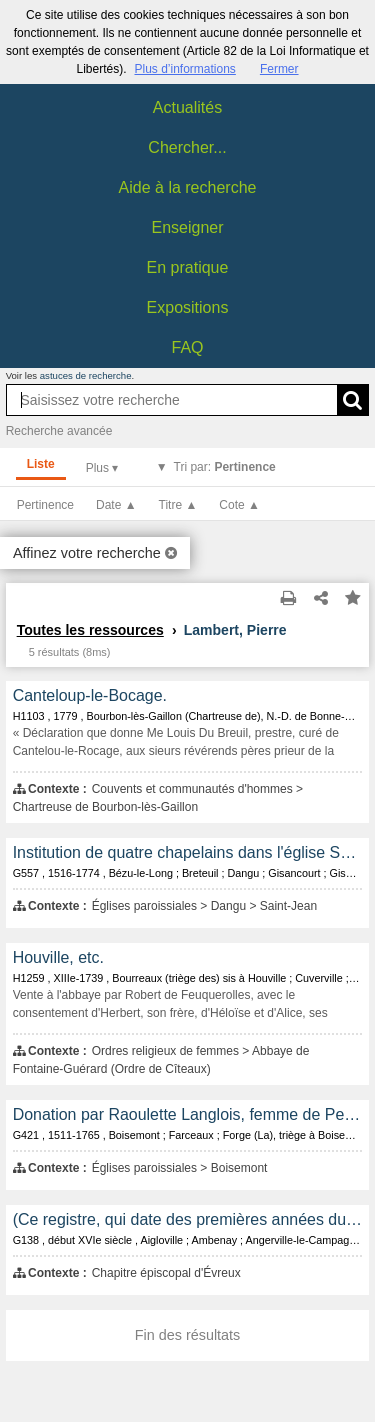 This screenshot has width=375, height=1422. I want to click on astuces de recherche, so click(86, 375).